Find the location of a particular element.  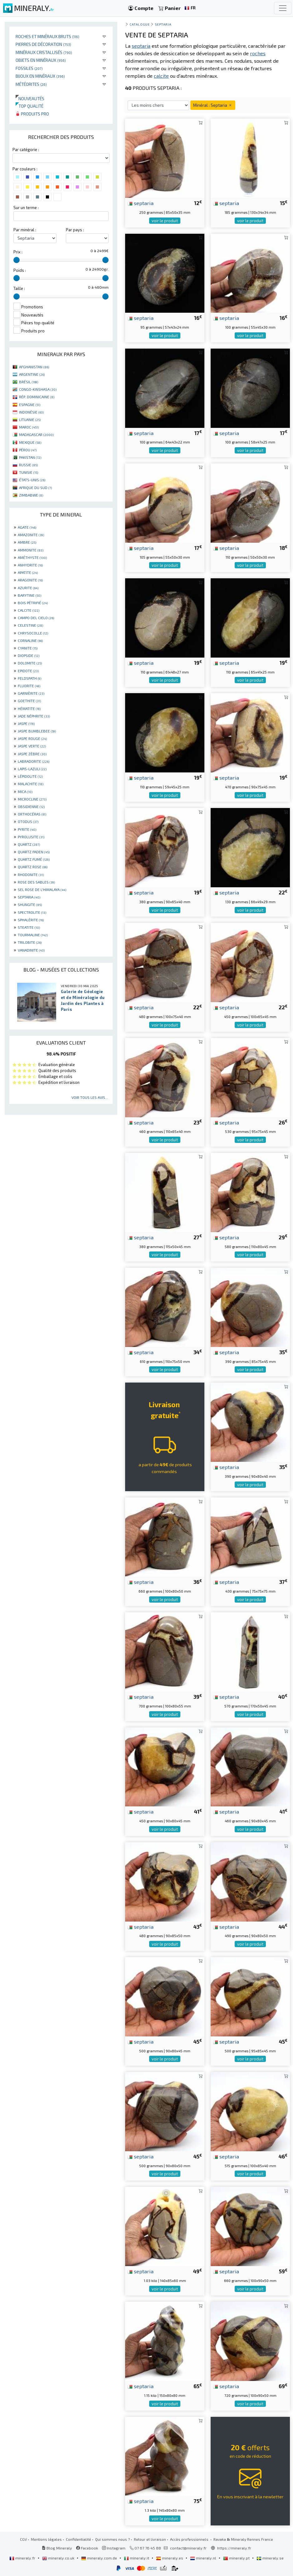

HÉMATITE is located at coordinates (29, 708).